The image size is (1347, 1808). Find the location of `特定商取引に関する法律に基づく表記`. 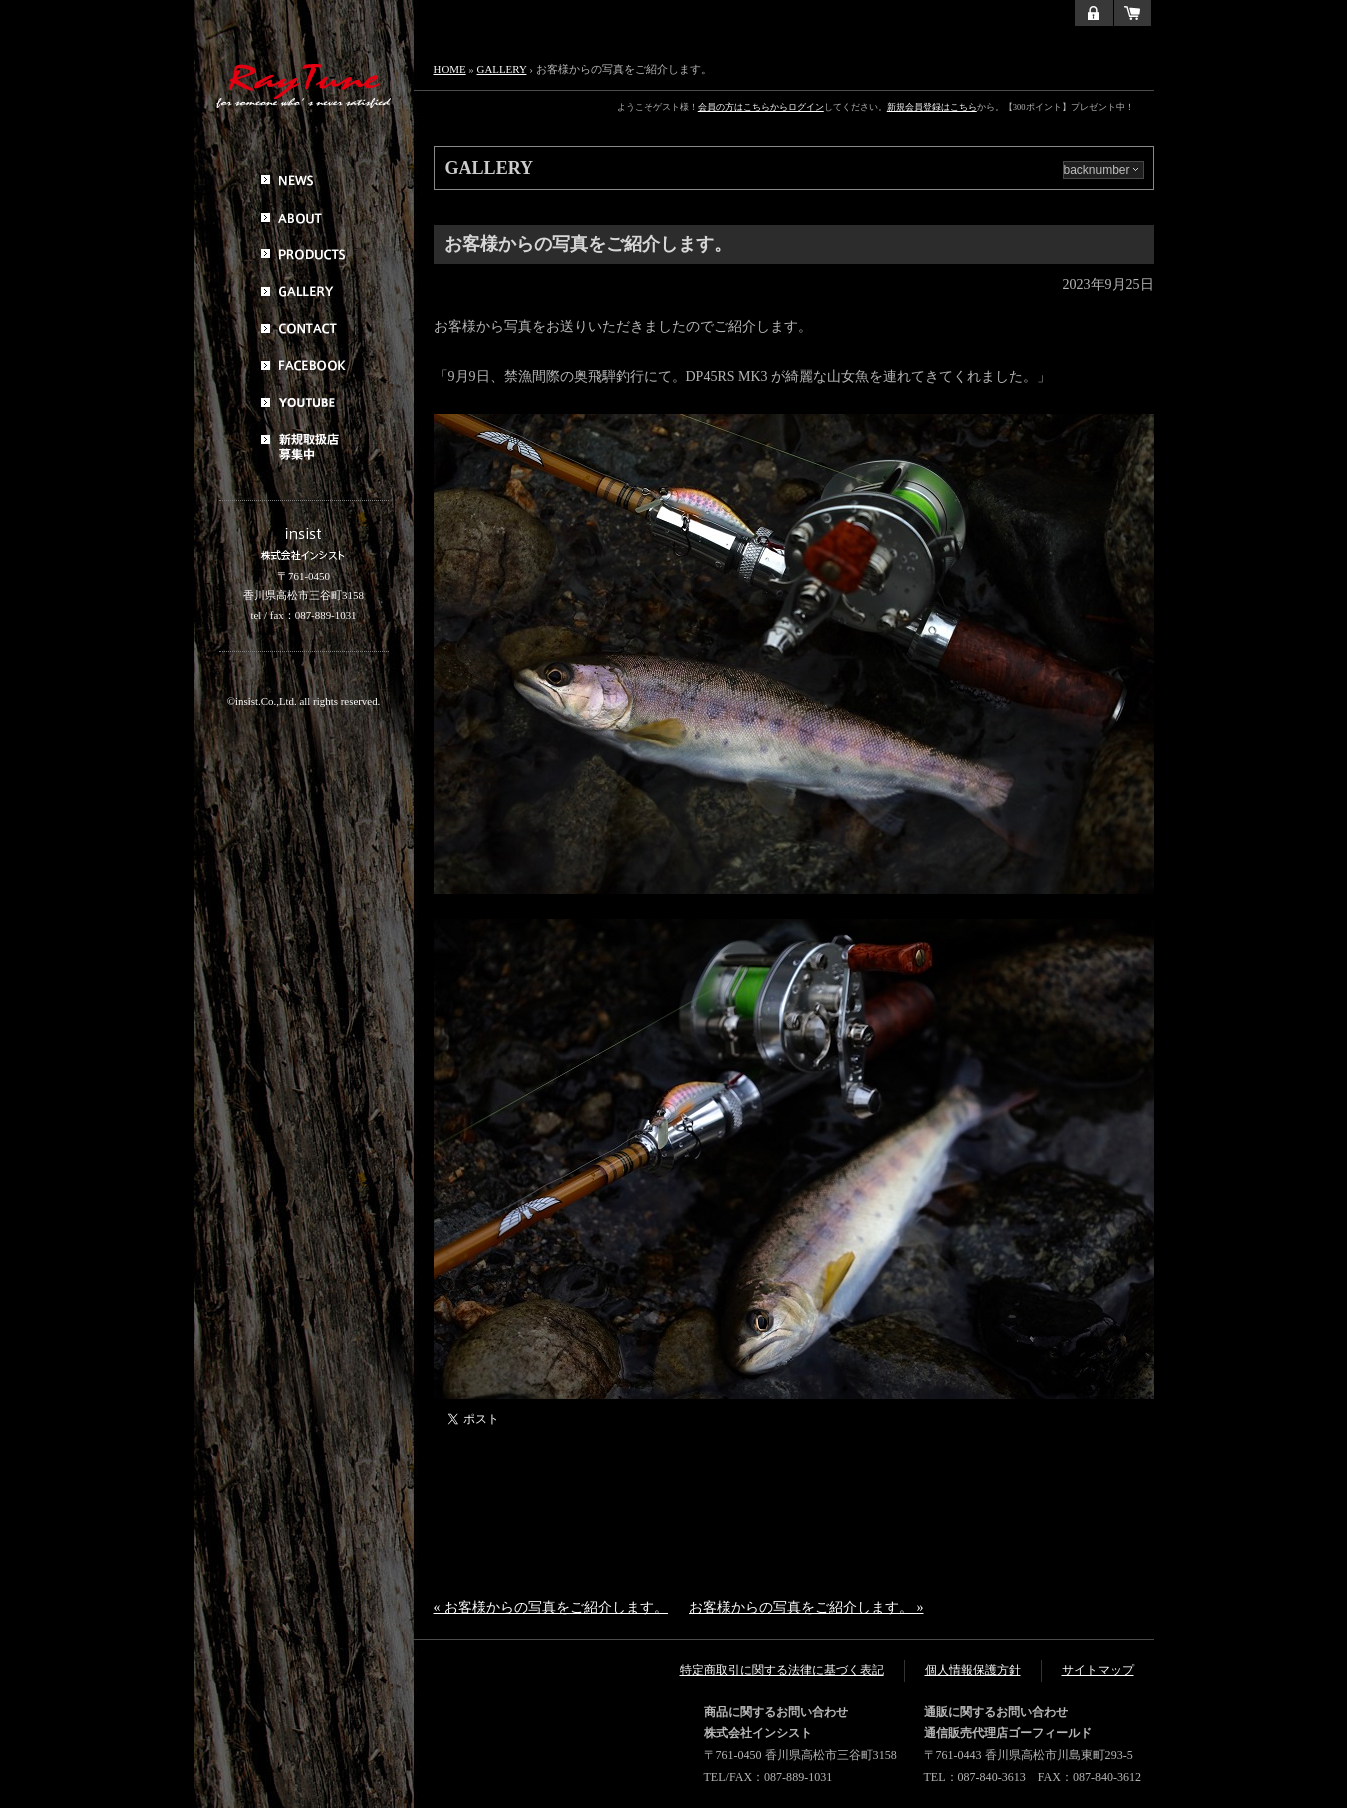

特定商取引に関する法律に基づく表記 is located at coordinates (782, 1670).